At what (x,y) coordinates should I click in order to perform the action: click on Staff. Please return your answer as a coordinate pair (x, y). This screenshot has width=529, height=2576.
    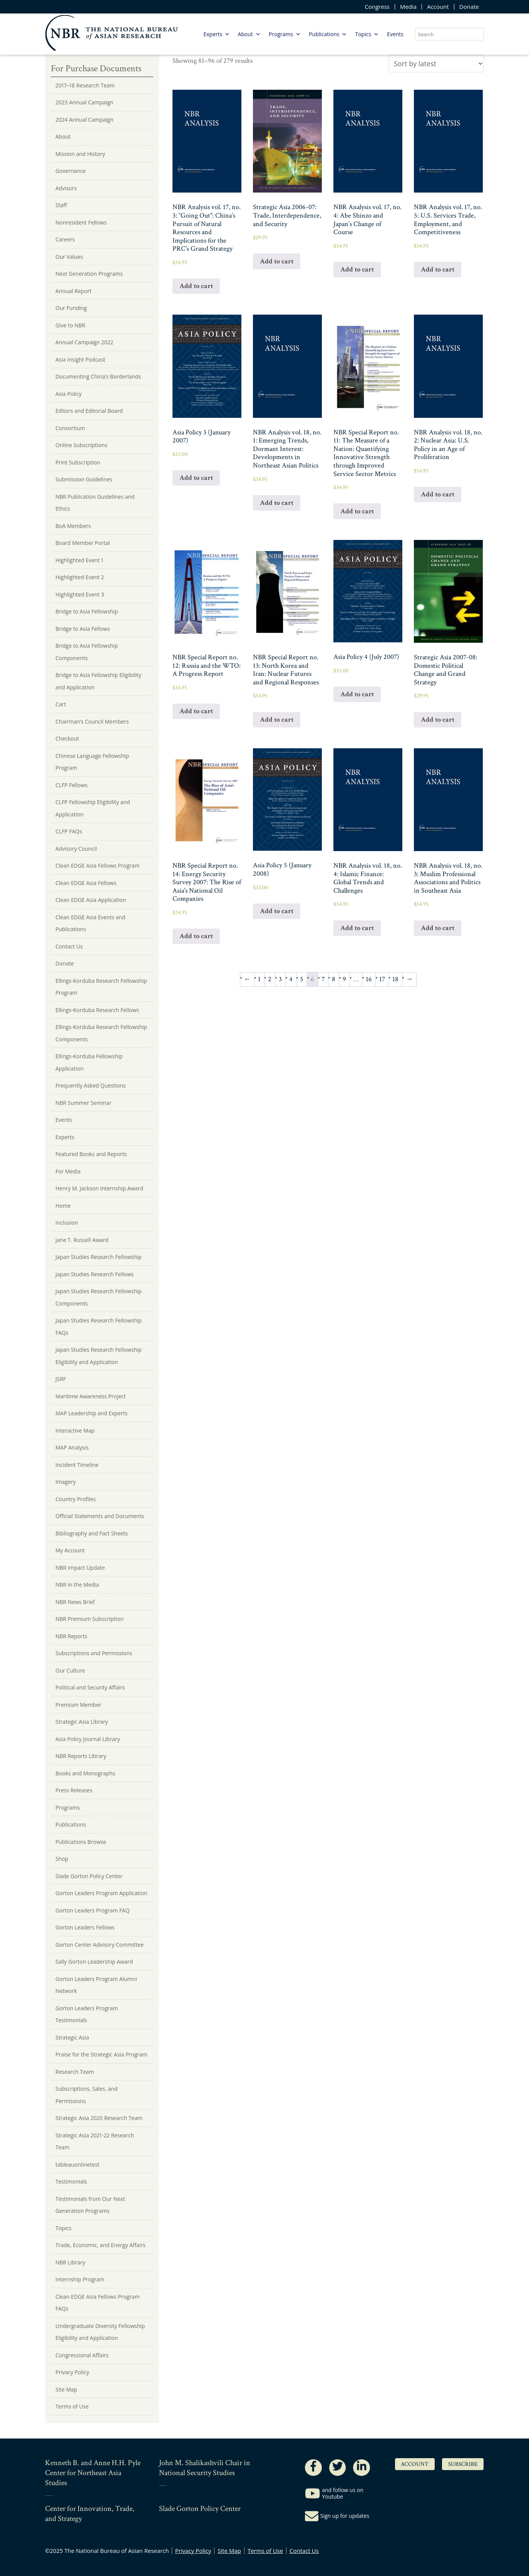
    Looking at the image, I should click on (61, 205).